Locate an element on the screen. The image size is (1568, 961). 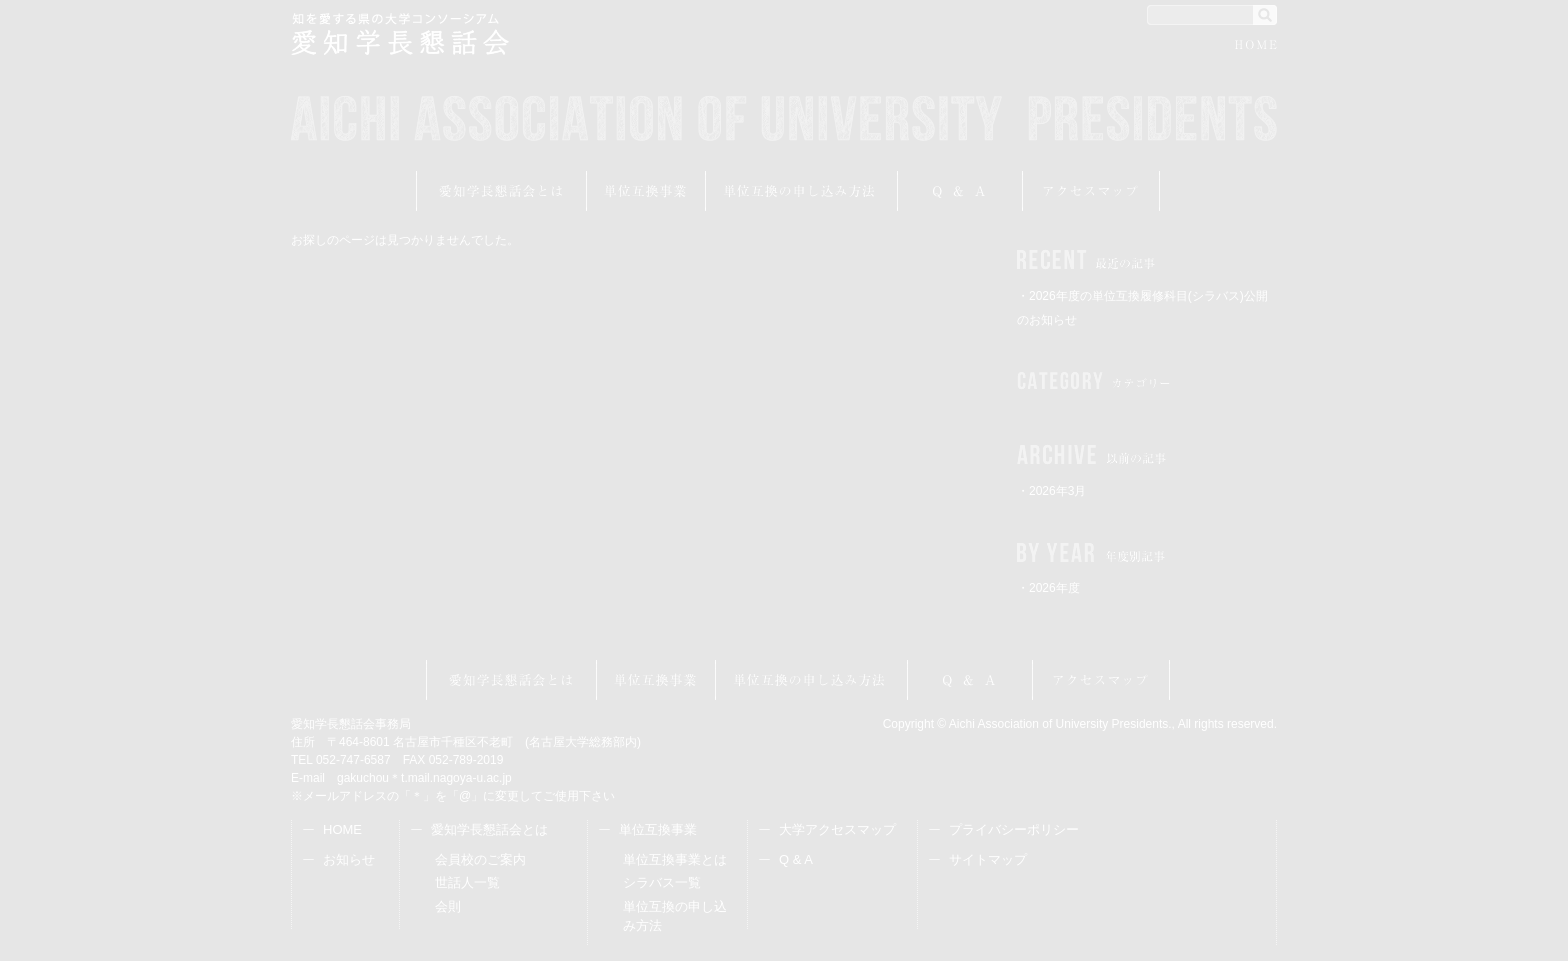
プライバシーポリシー is located at coordinates (1014, 829).